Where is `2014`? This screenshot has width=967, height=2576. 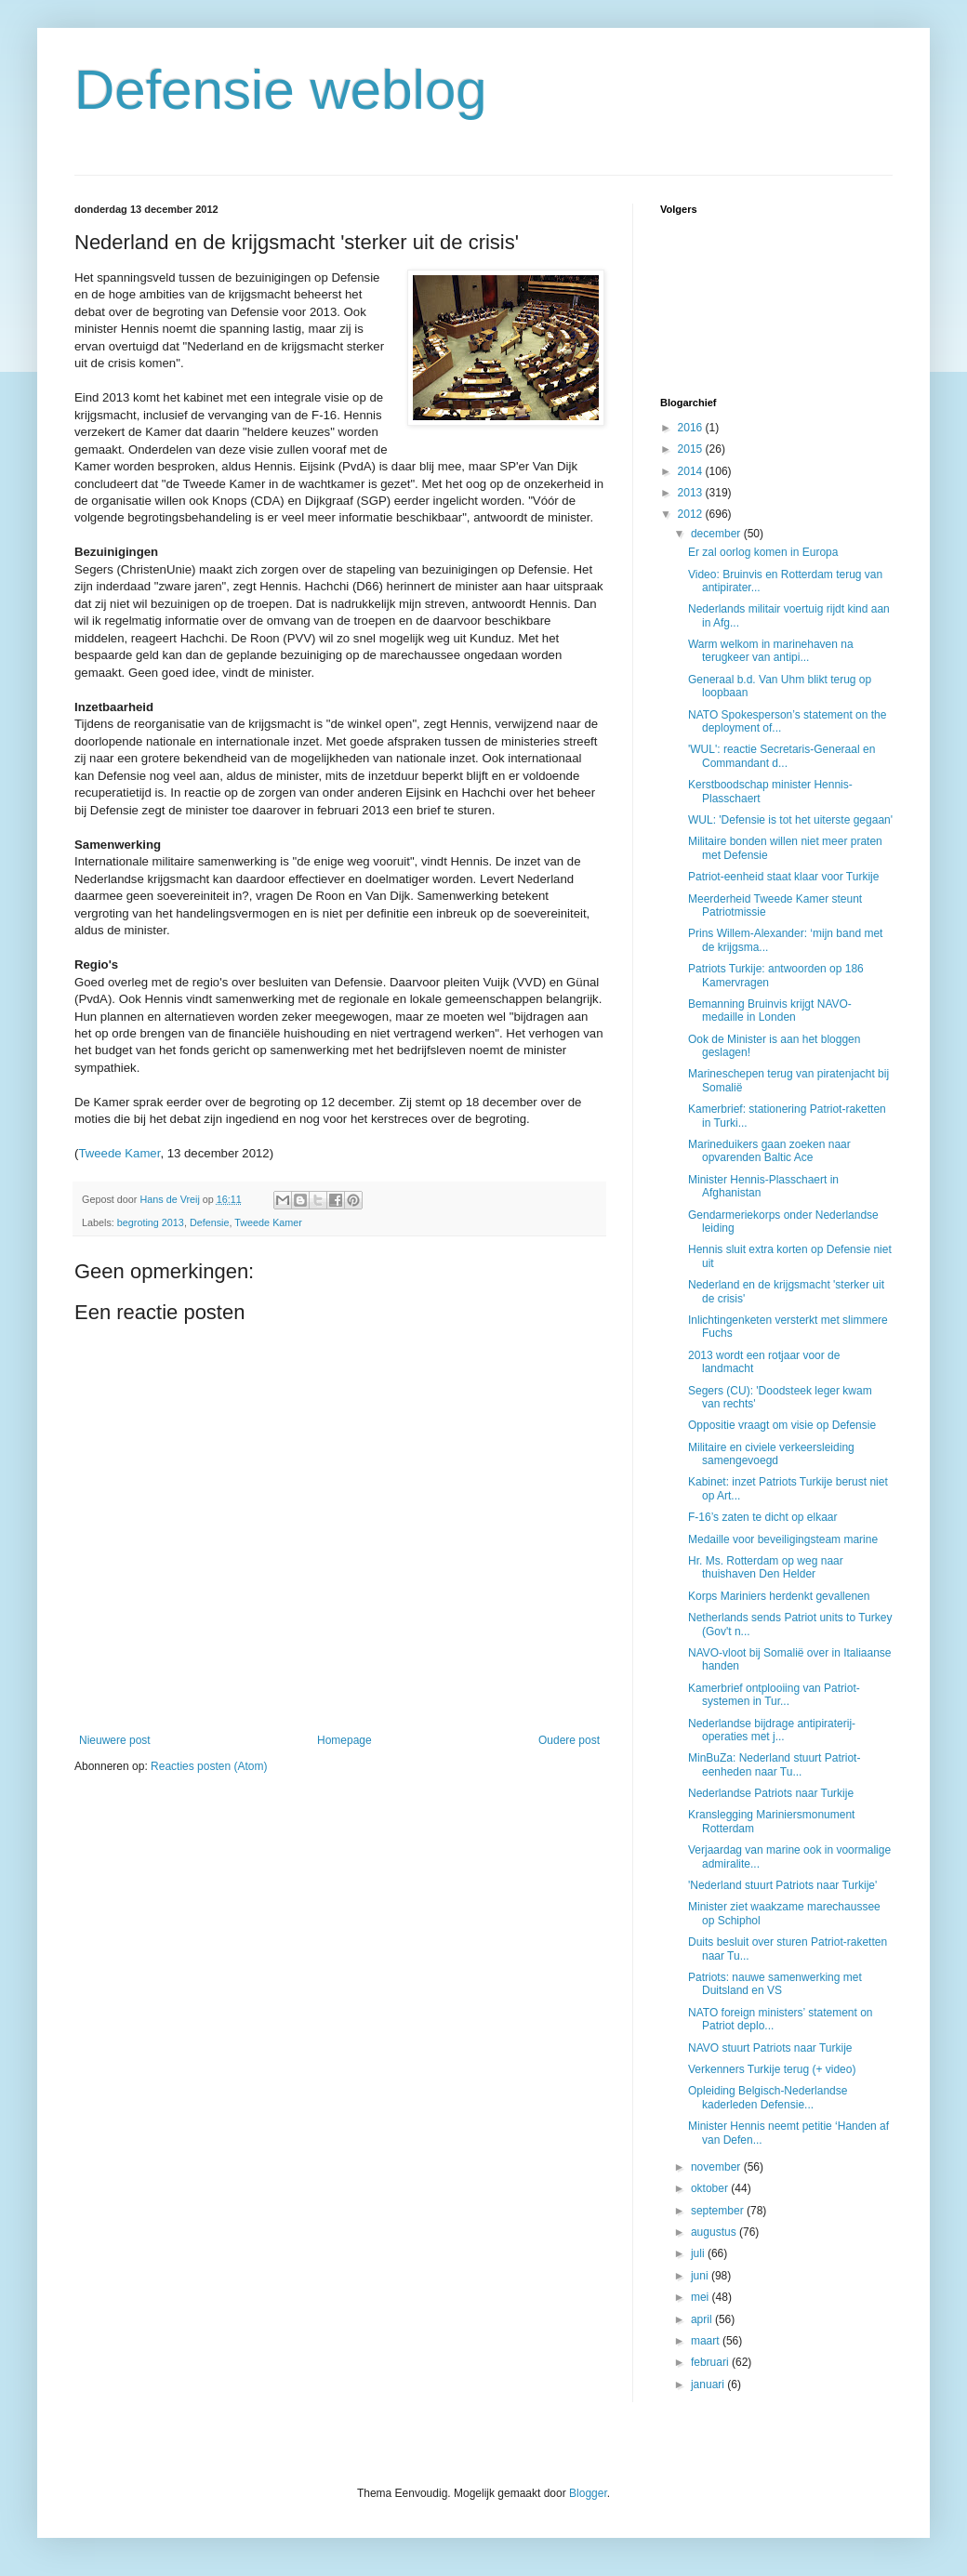
2014 is located at coordinates (692, 471).